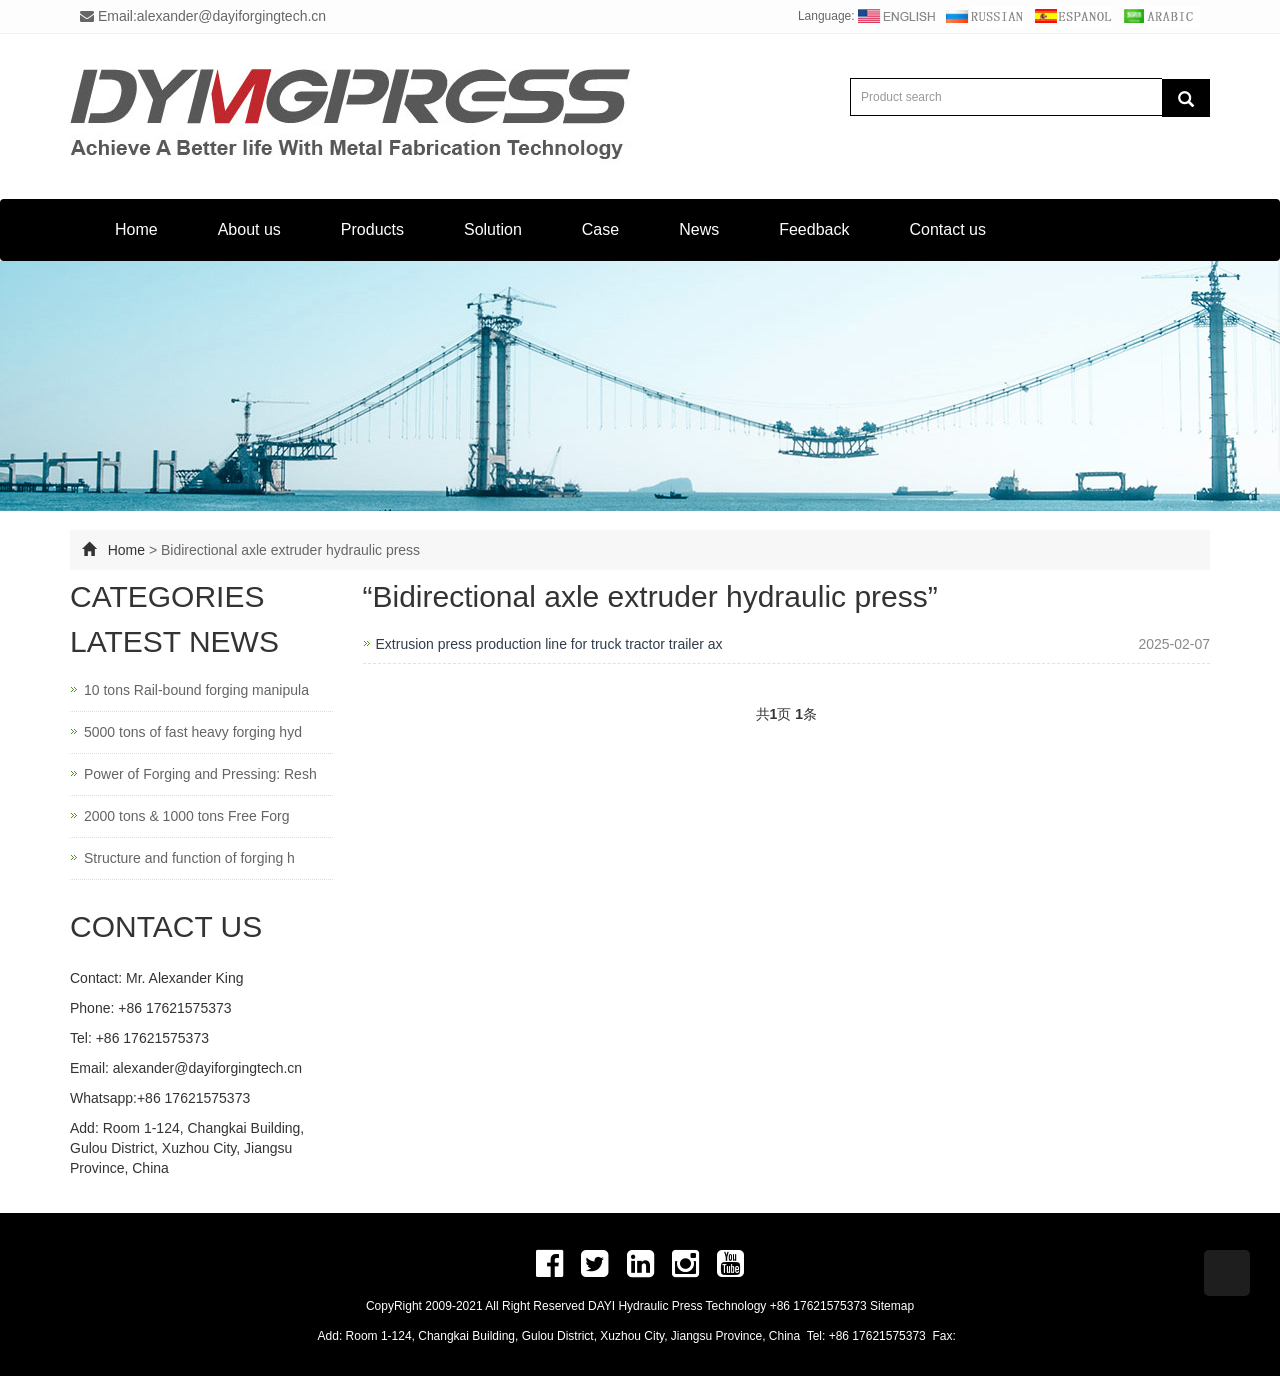 This screenshot has height=1376, width=1280. I want to click on 10 tons Rail-bound forging manipula, so click(196, 690).